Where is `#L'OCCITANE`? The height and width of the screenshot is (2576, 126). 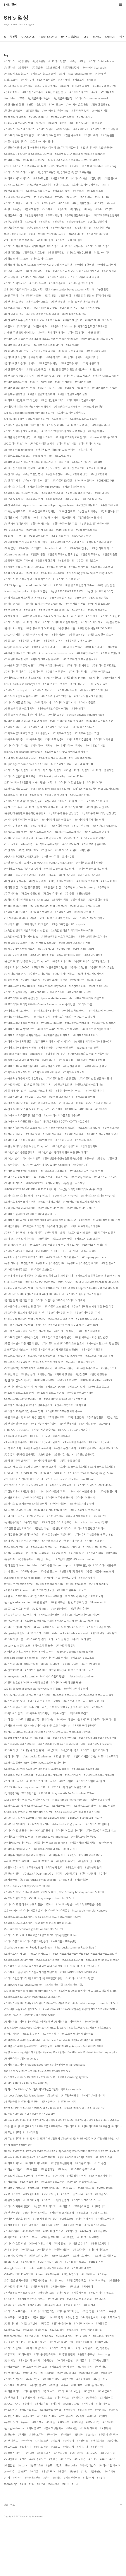
#L'OCCITANE is located at coordinates (12, 2403).